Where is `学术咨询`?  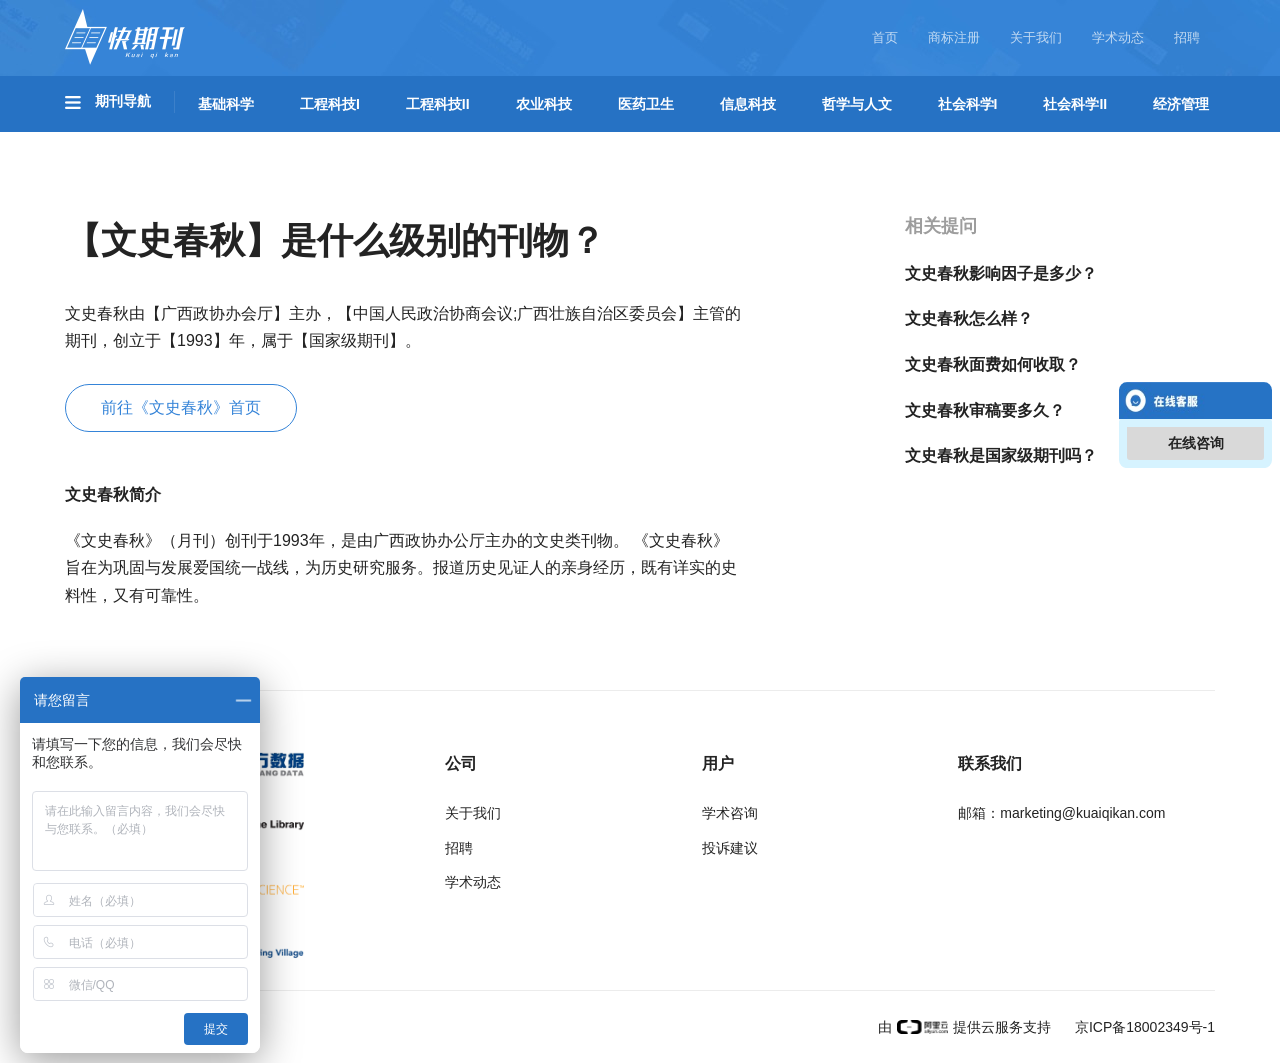 学术咨询 is located at coordinates (730, 813).